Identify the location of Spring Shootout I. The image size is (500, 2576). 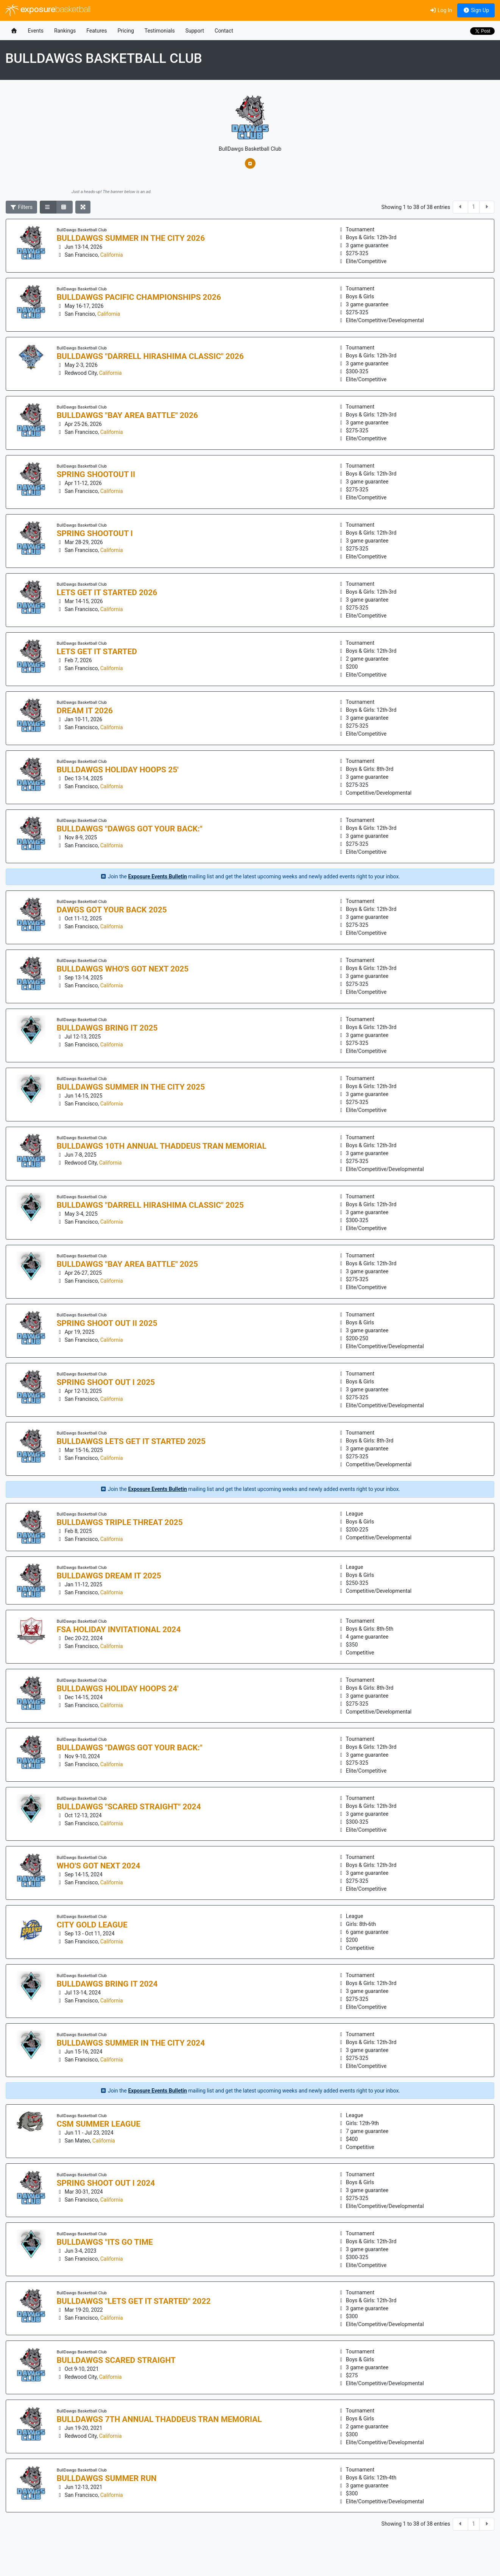
(95, 533).